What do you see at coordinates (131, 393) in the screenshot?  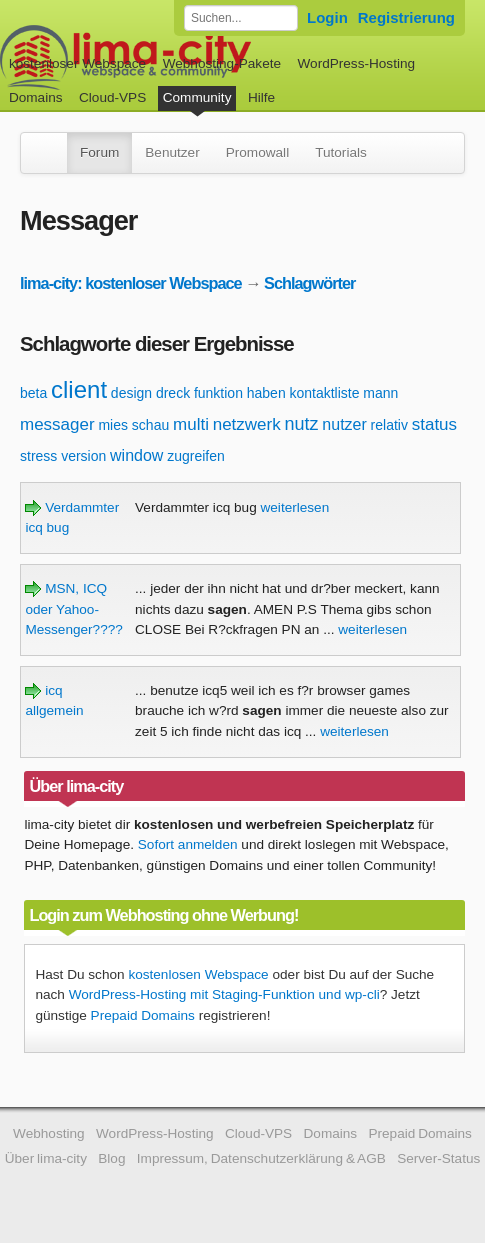 I see `design` at bounding box center [131, 393].